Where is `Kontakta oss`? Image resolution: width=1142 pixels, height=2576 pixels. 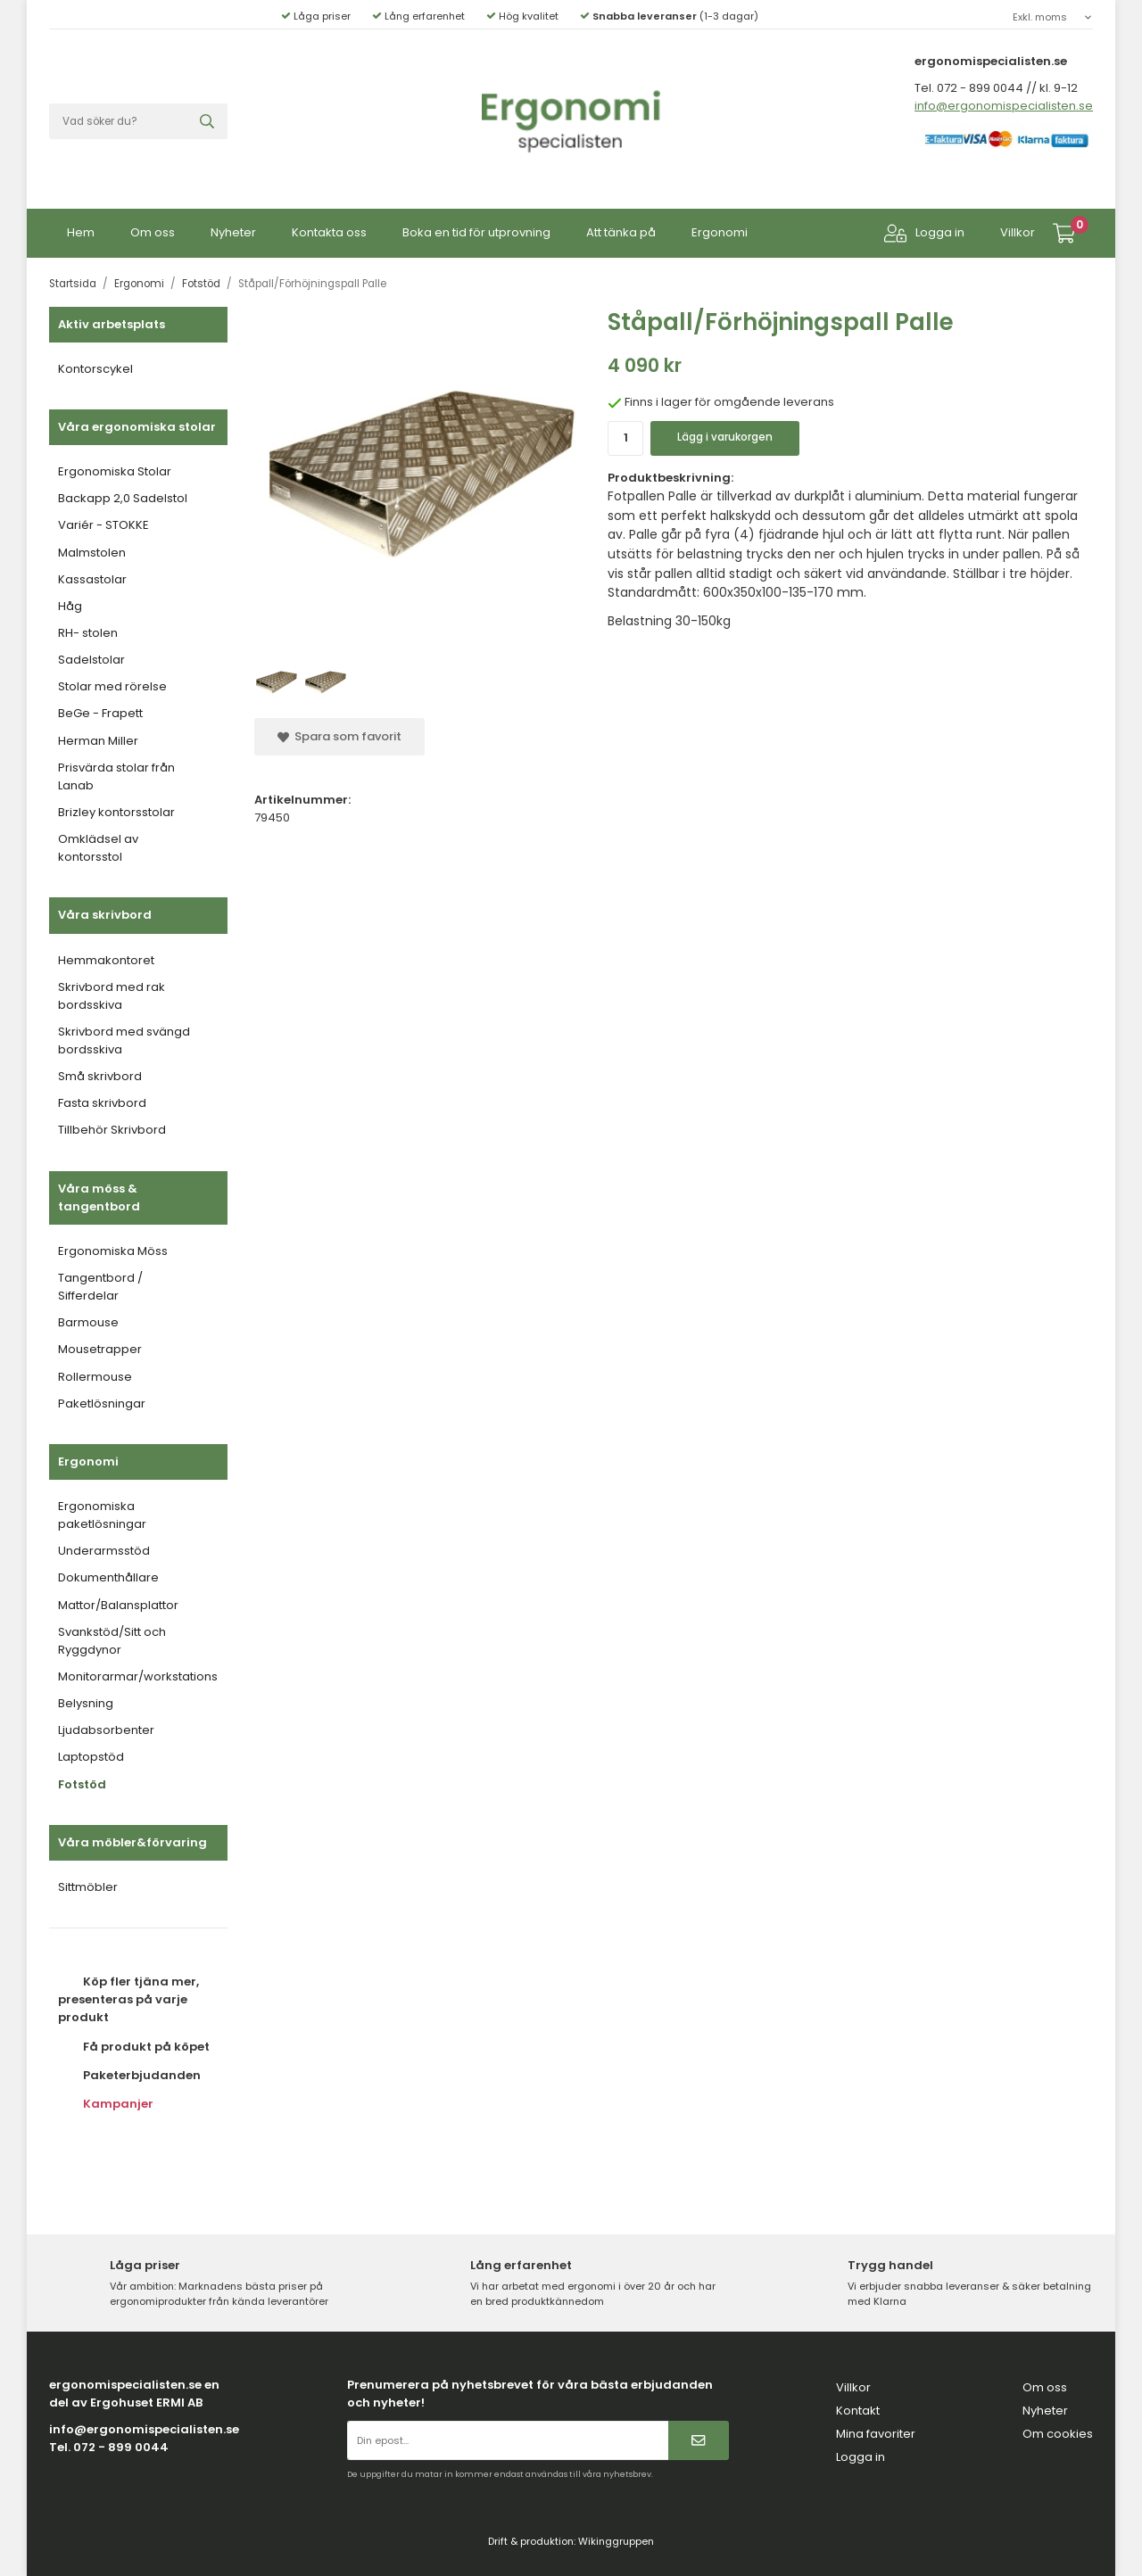
Kontakta oss is located at coordinates (329, 232).